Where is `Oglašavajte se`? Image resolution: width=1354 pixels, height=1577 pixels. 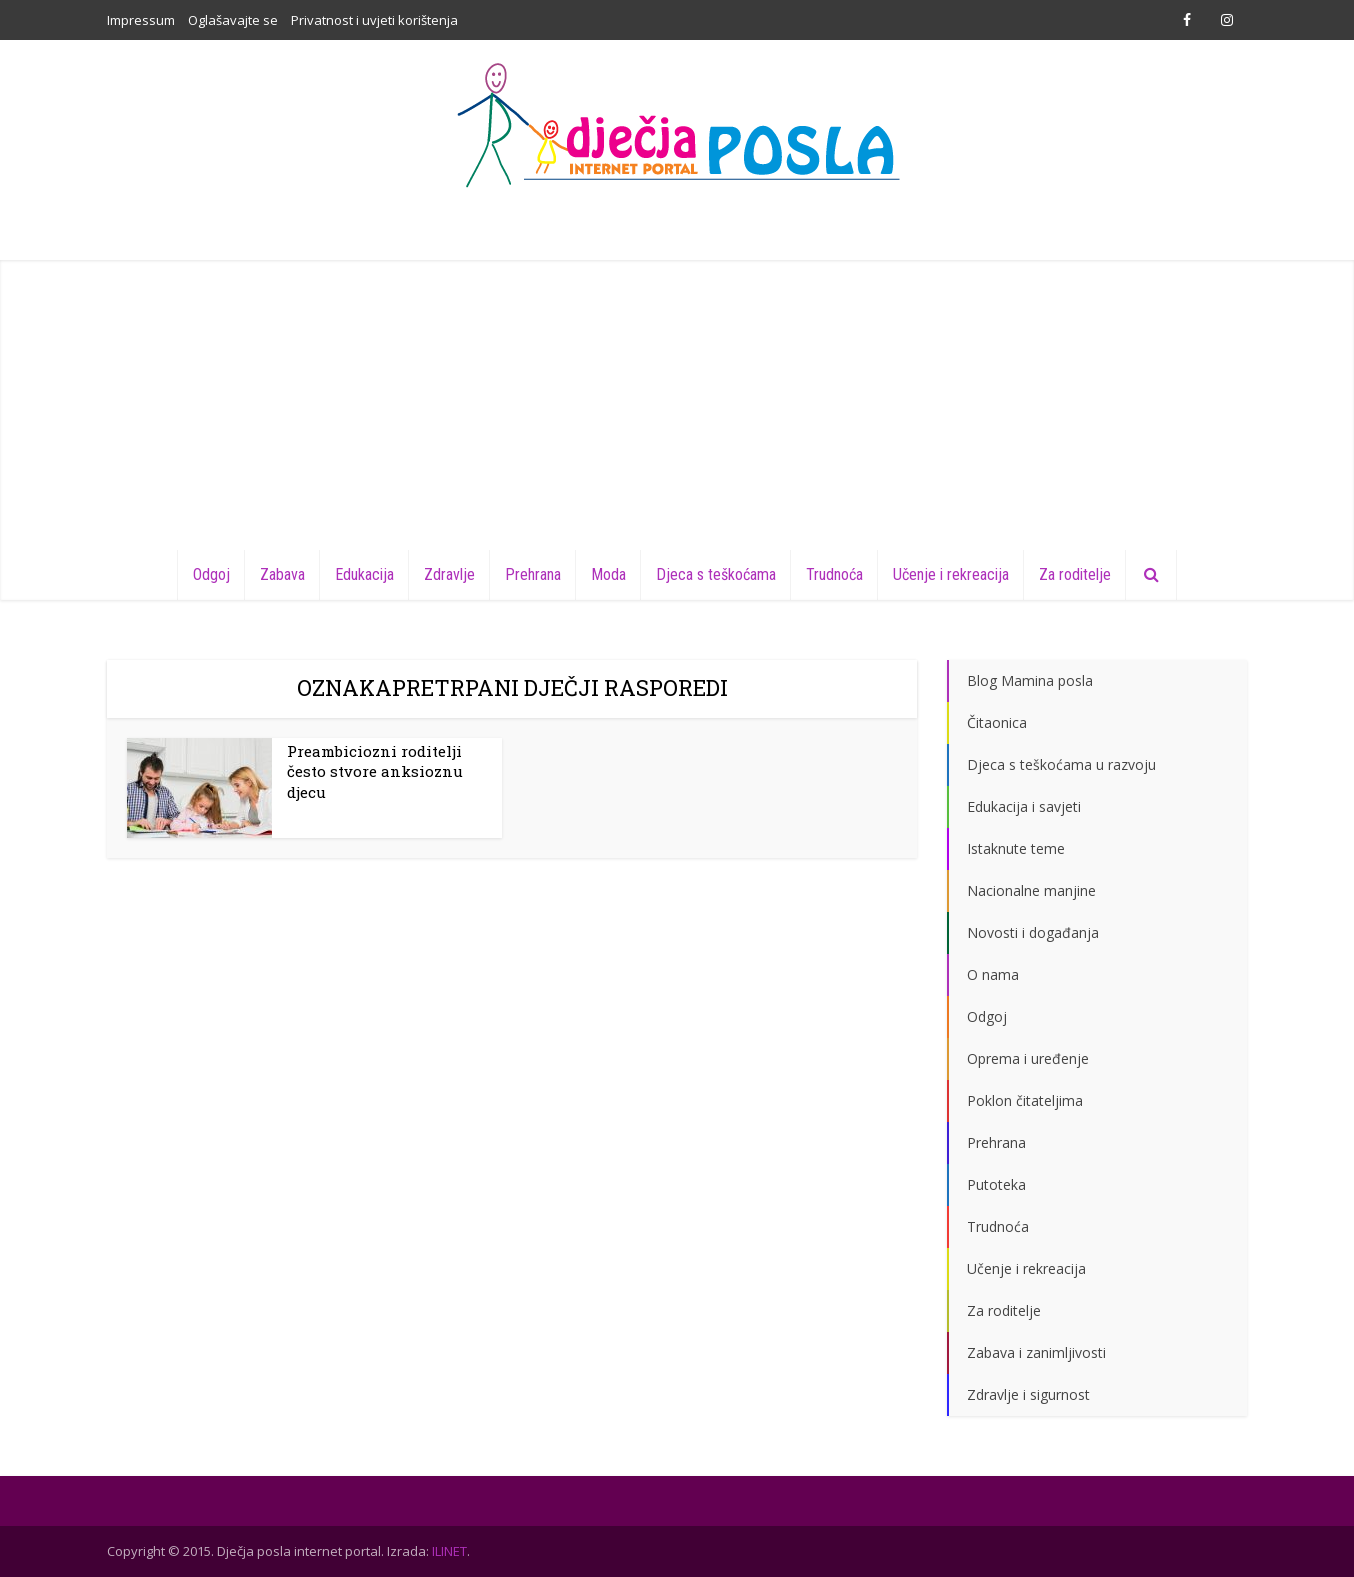 Oglašavajte se is located at coordinates (233, 20).